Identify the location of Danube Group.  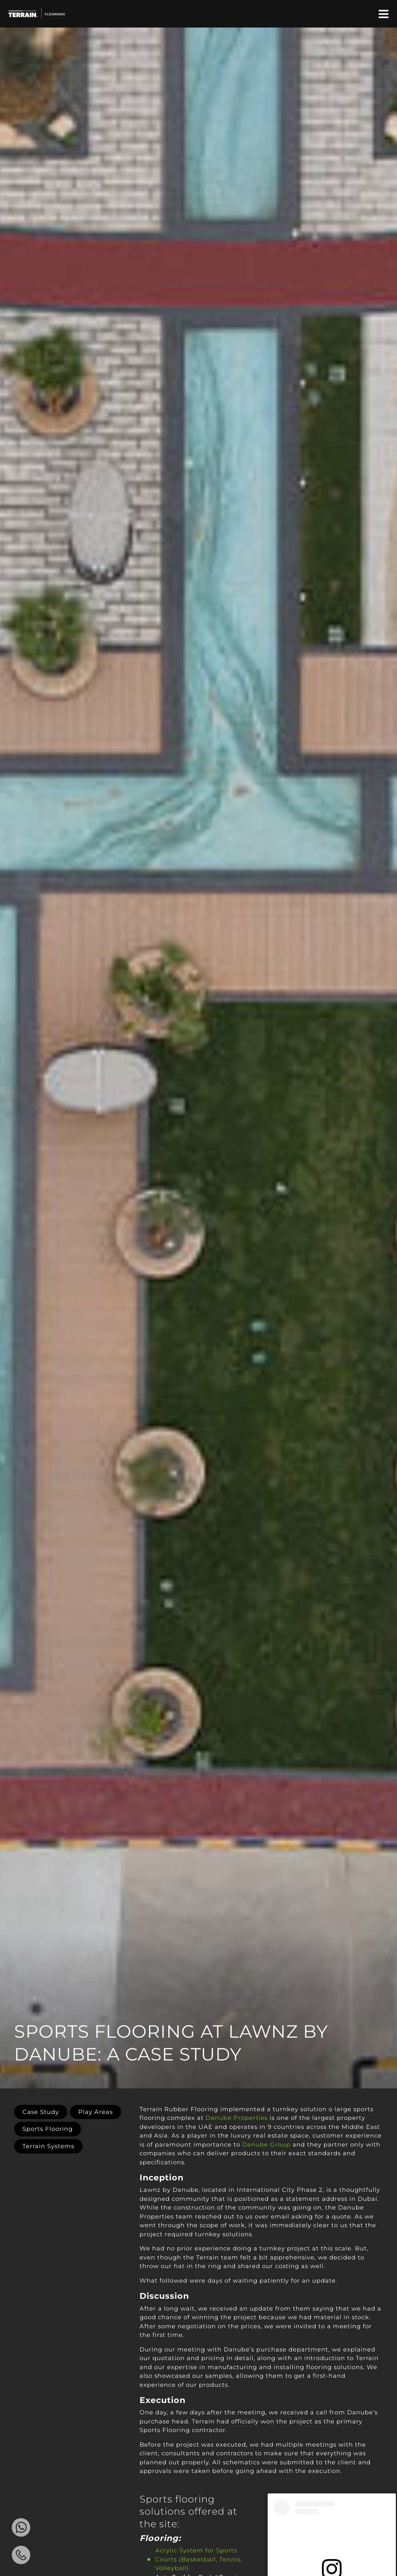
(266, 2144).